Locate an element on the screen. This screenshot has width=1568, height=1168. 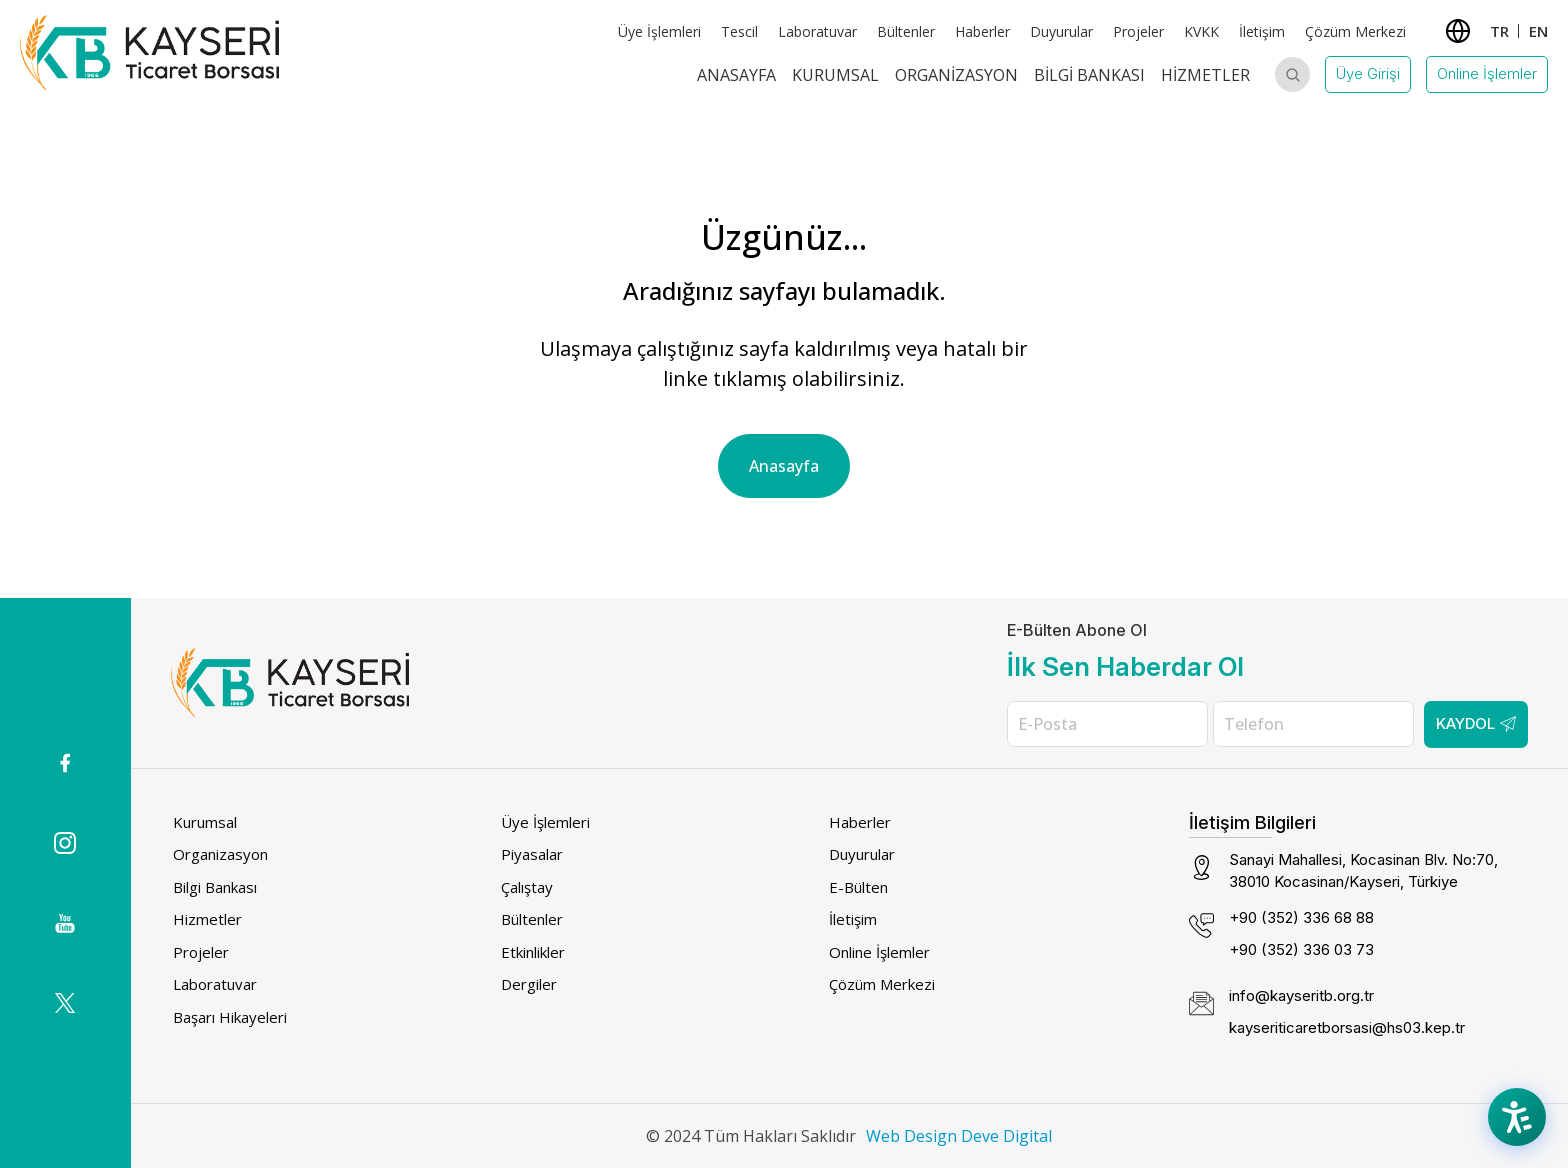
EN is located at coordinates (1538, 31).